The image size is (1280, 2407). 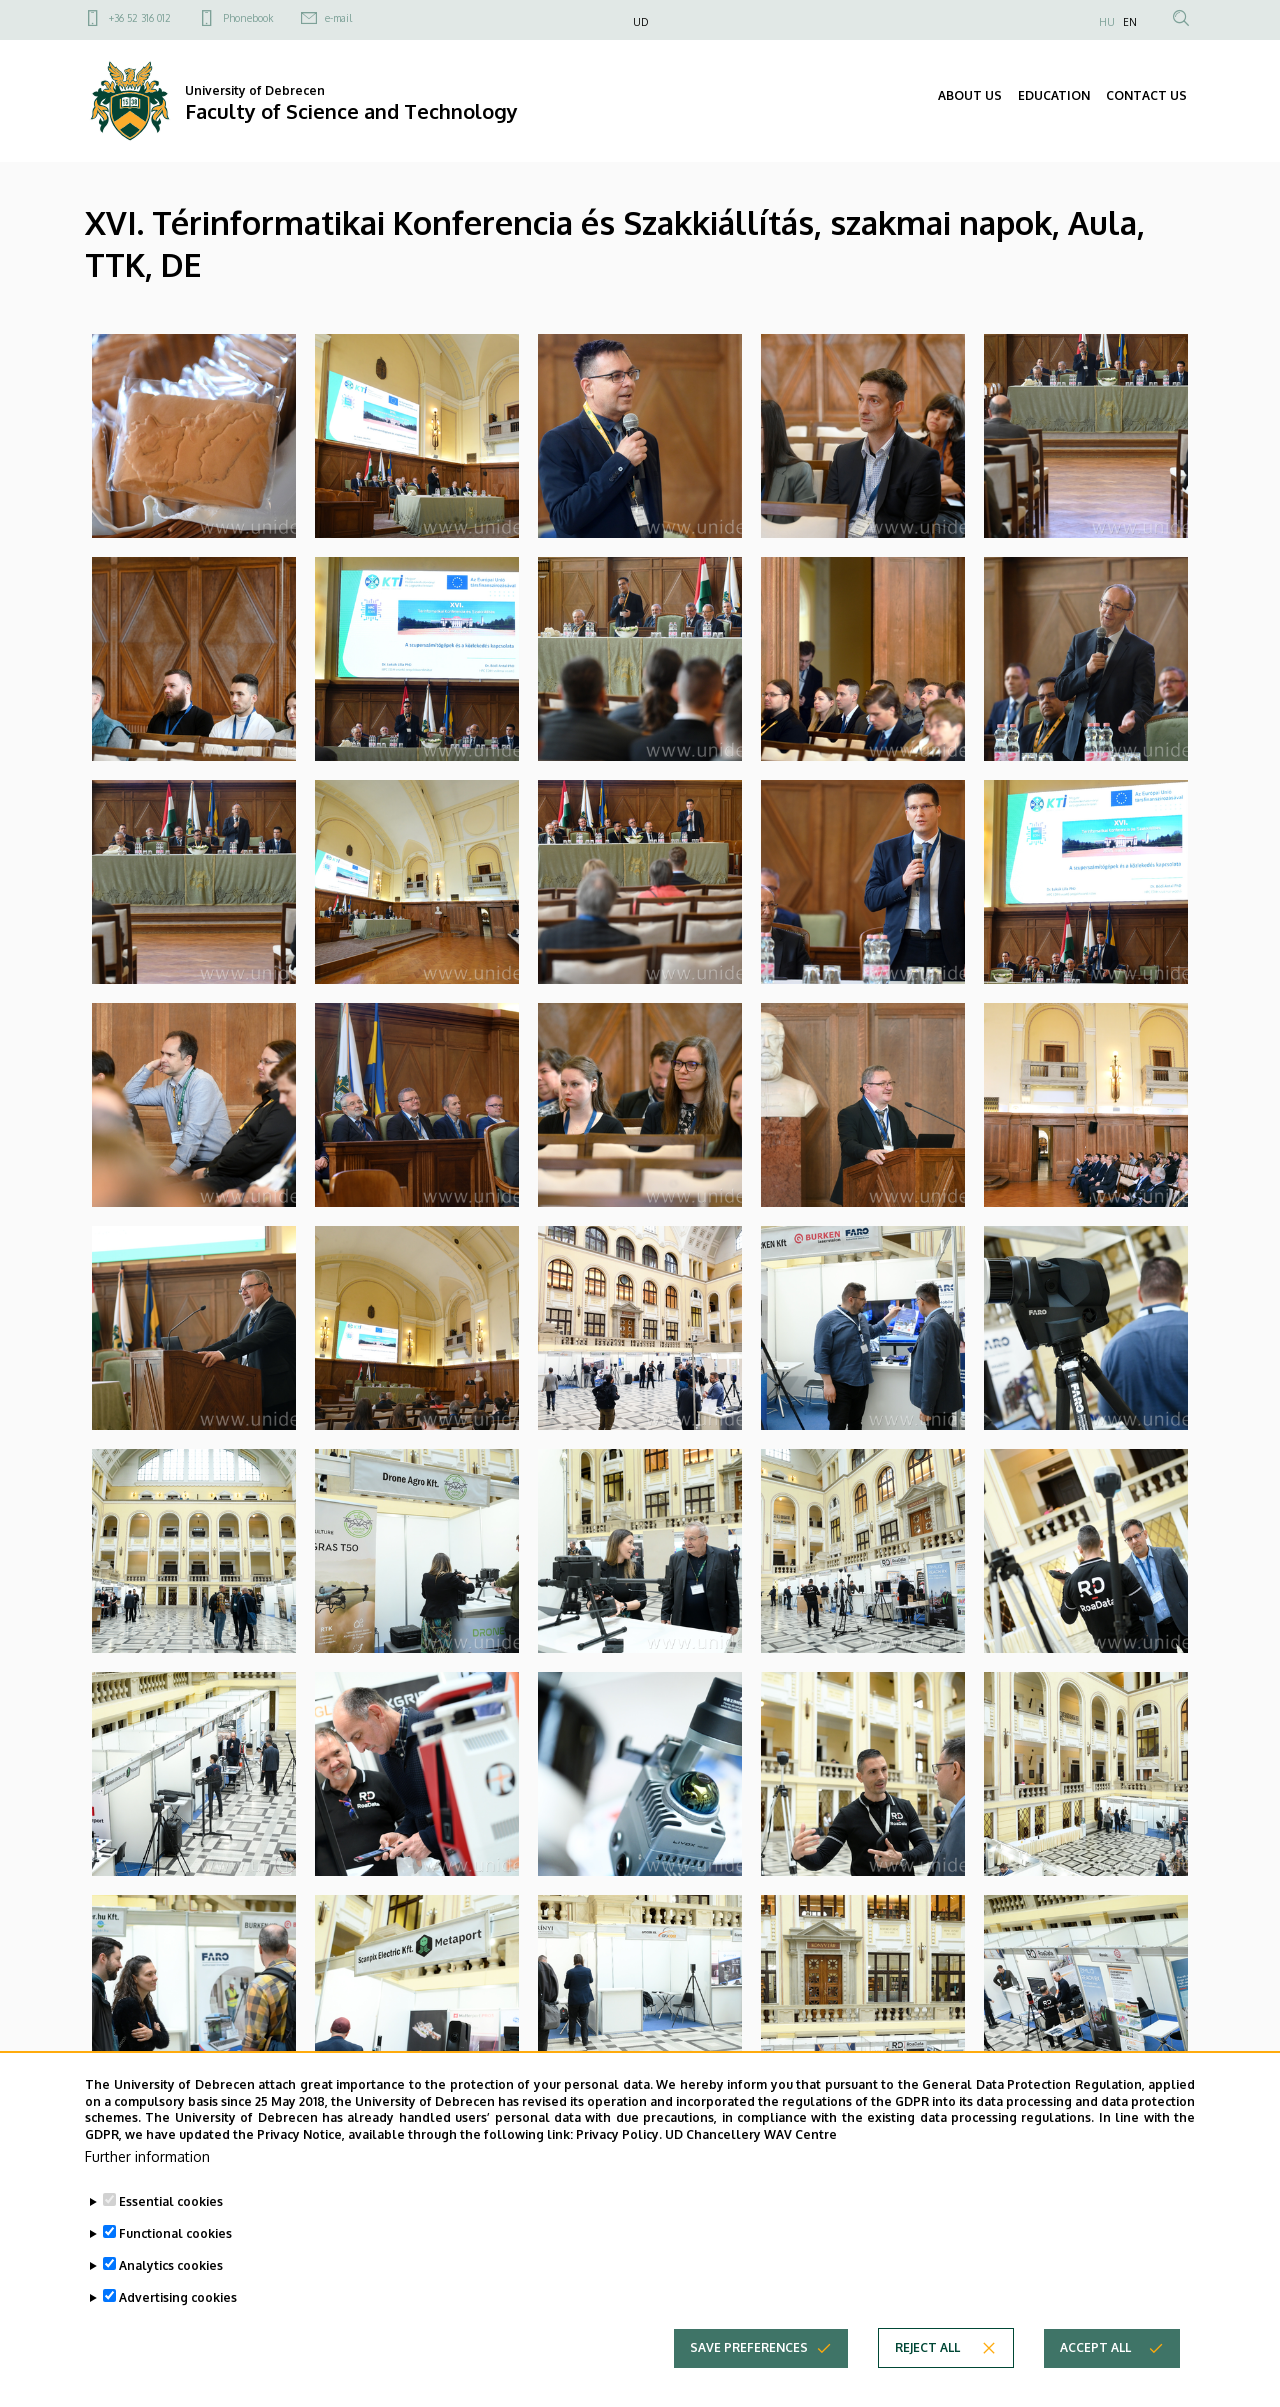 I want to click on Further information, so click(x=147, y=2156).